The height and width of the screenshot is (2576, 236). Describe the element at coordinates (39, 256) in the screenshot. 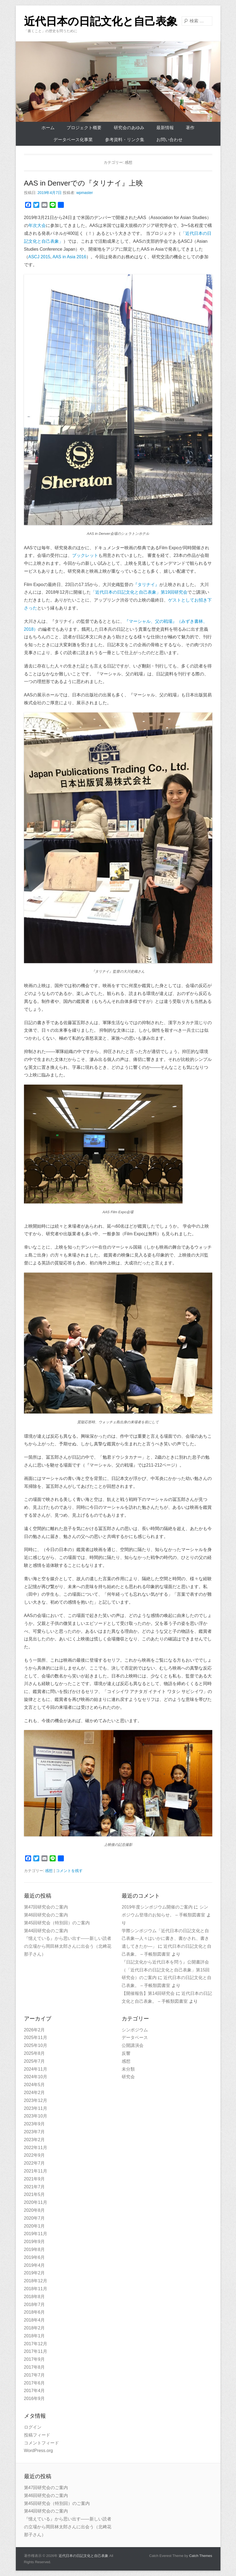

I see `ASCJ 2015` at that location.